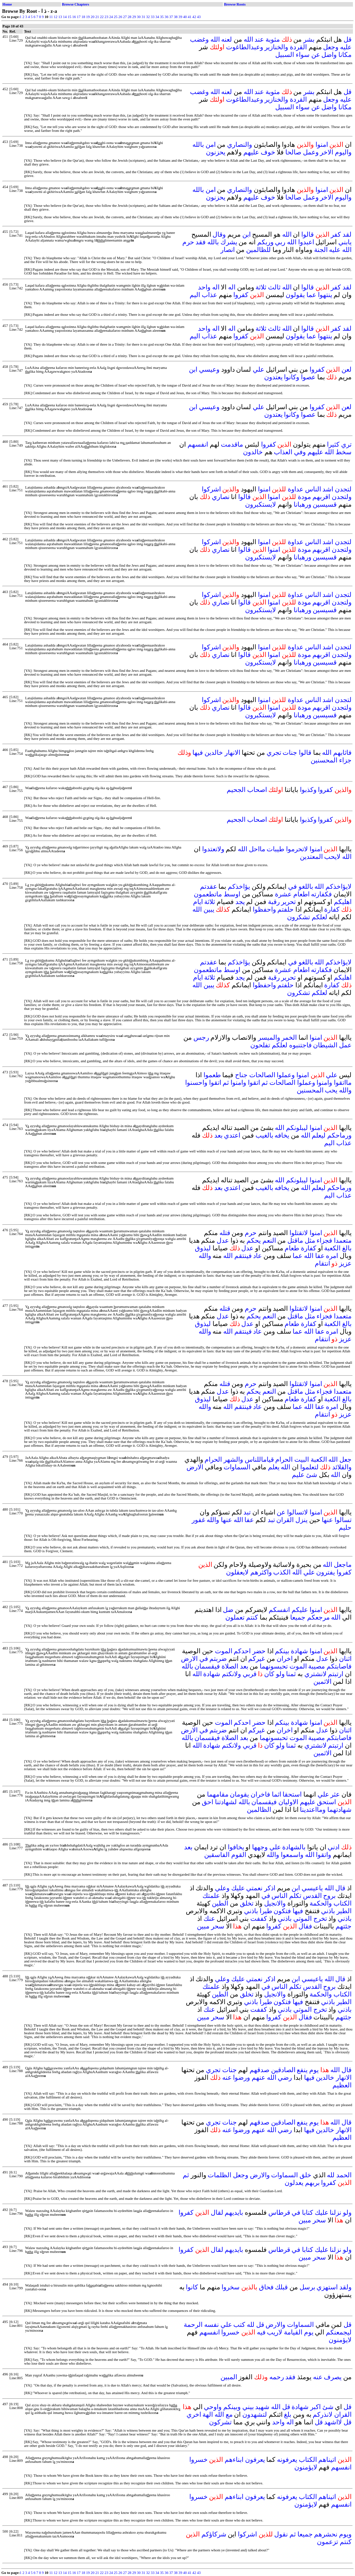 Image resolution: width=355 pixels, height=2576 pixels. What do you see at coordinates (345, 54) in the screenshot?
I see `مكانا` at bounding box center [345, 54].